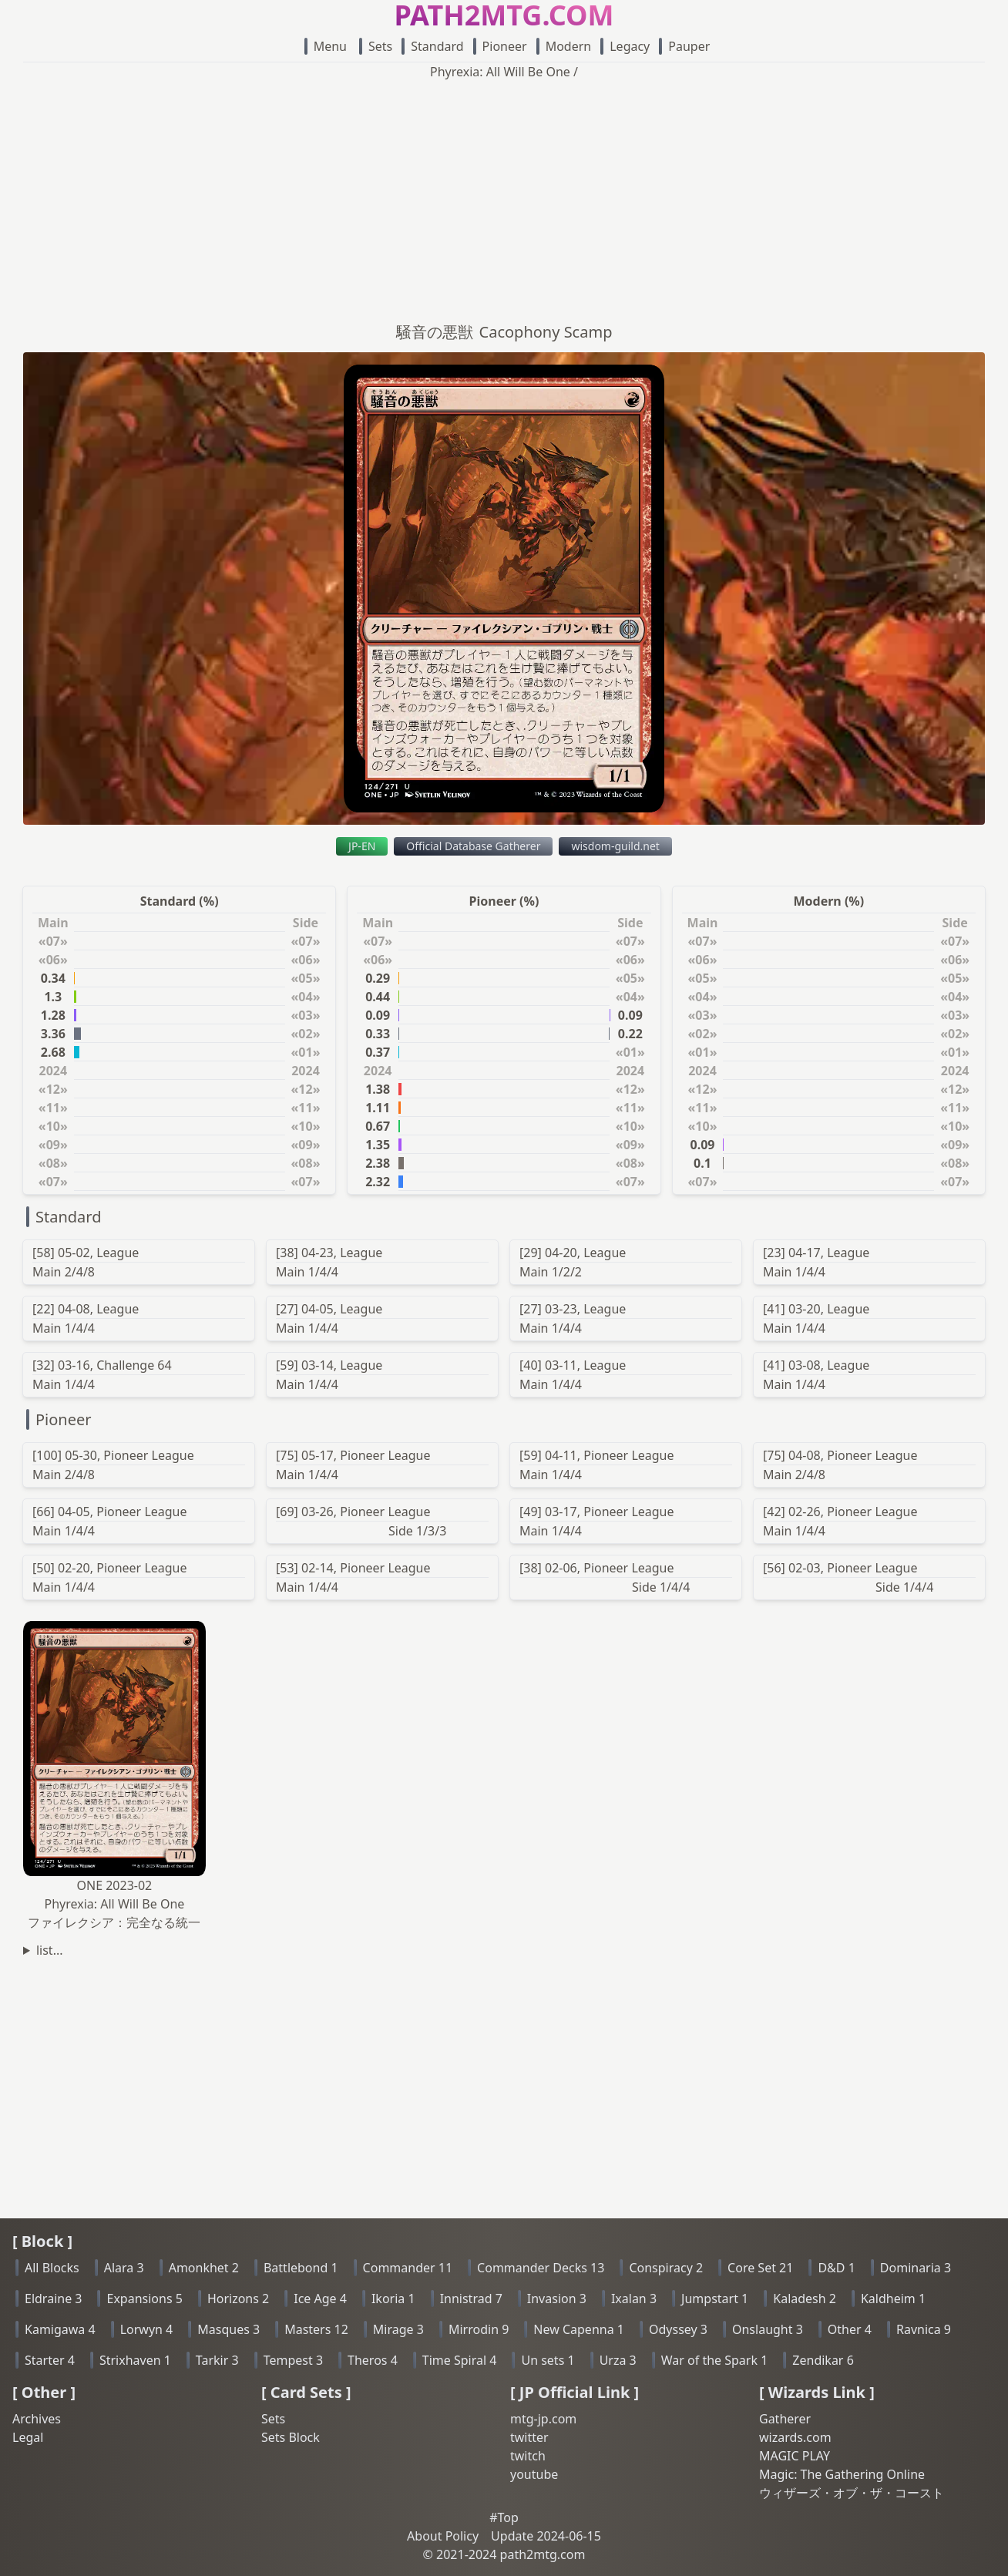 This screenshot has width=1008, height=2576. I want to click on Zendikar 6, so click(822, 2360).